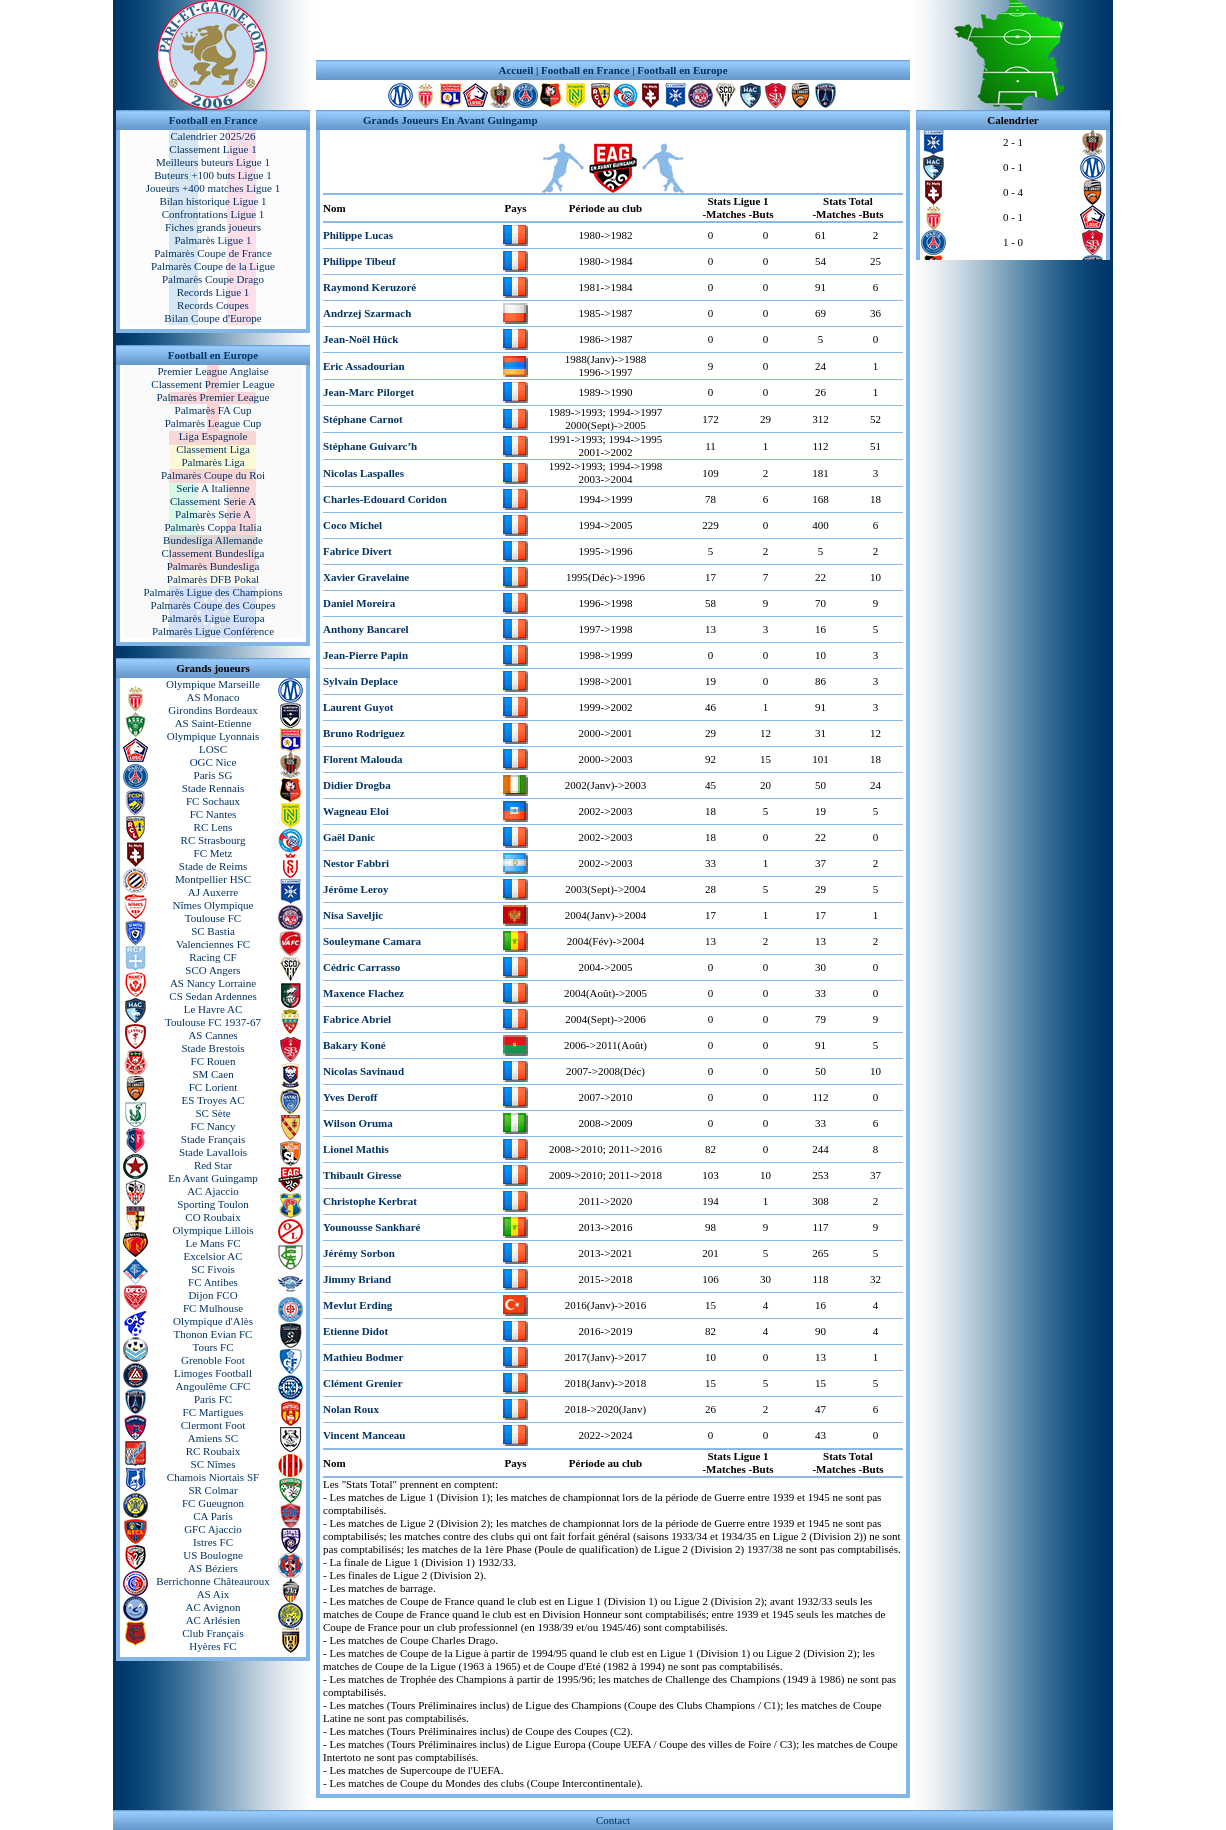 Image resolution: width=1226 pixels, height=1830 pixels. What do you see at coordinates (212, 1633) in the screenshot?
I see `Club Français` at bounding box center [212, 1633].